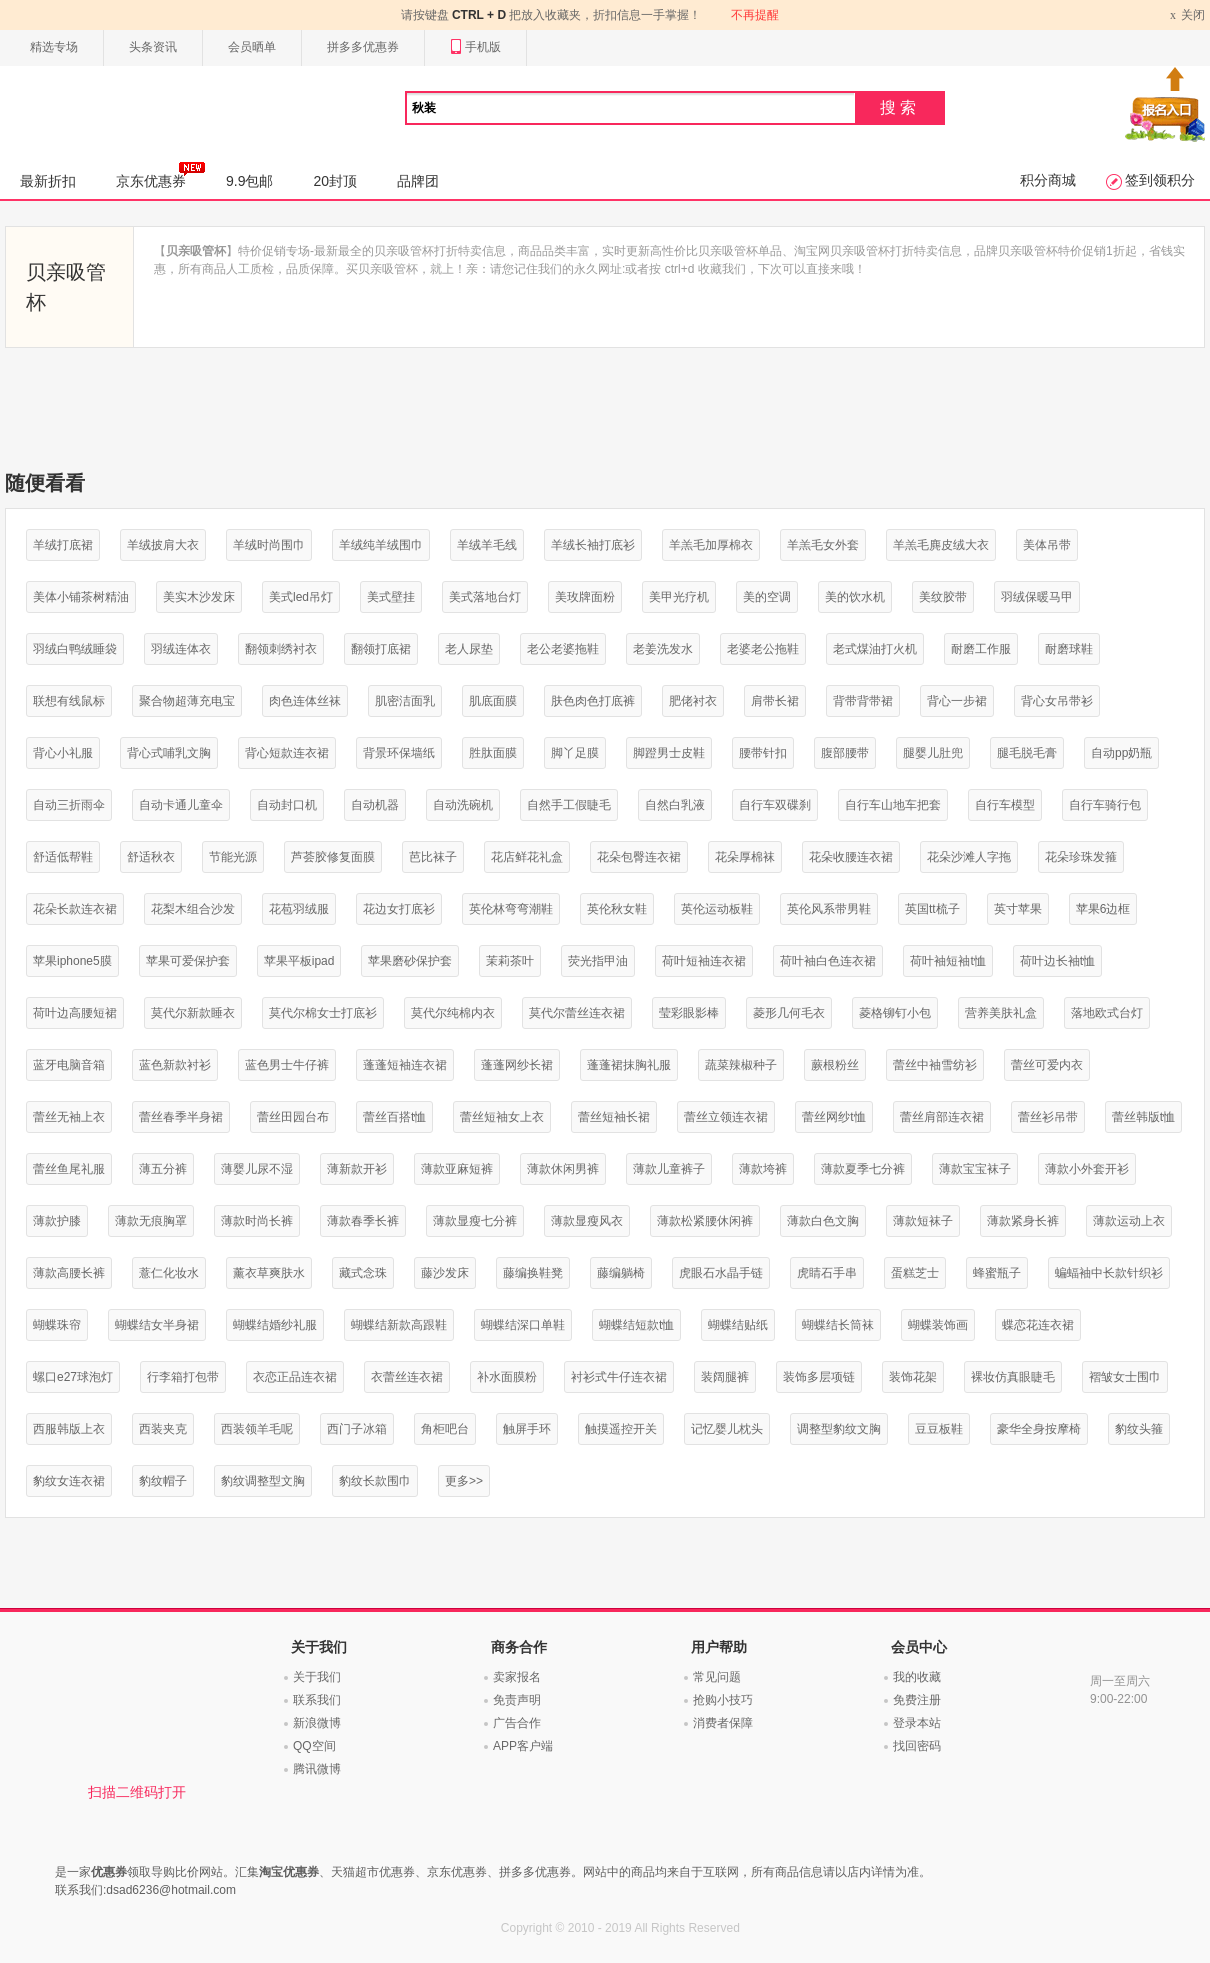 The height and width of the screenshot is (1963, 1210). What do you see at coordinates (939, 1429) in the screenshot?
I see `豆豆板鞋` at bounding box center [939, 1429].